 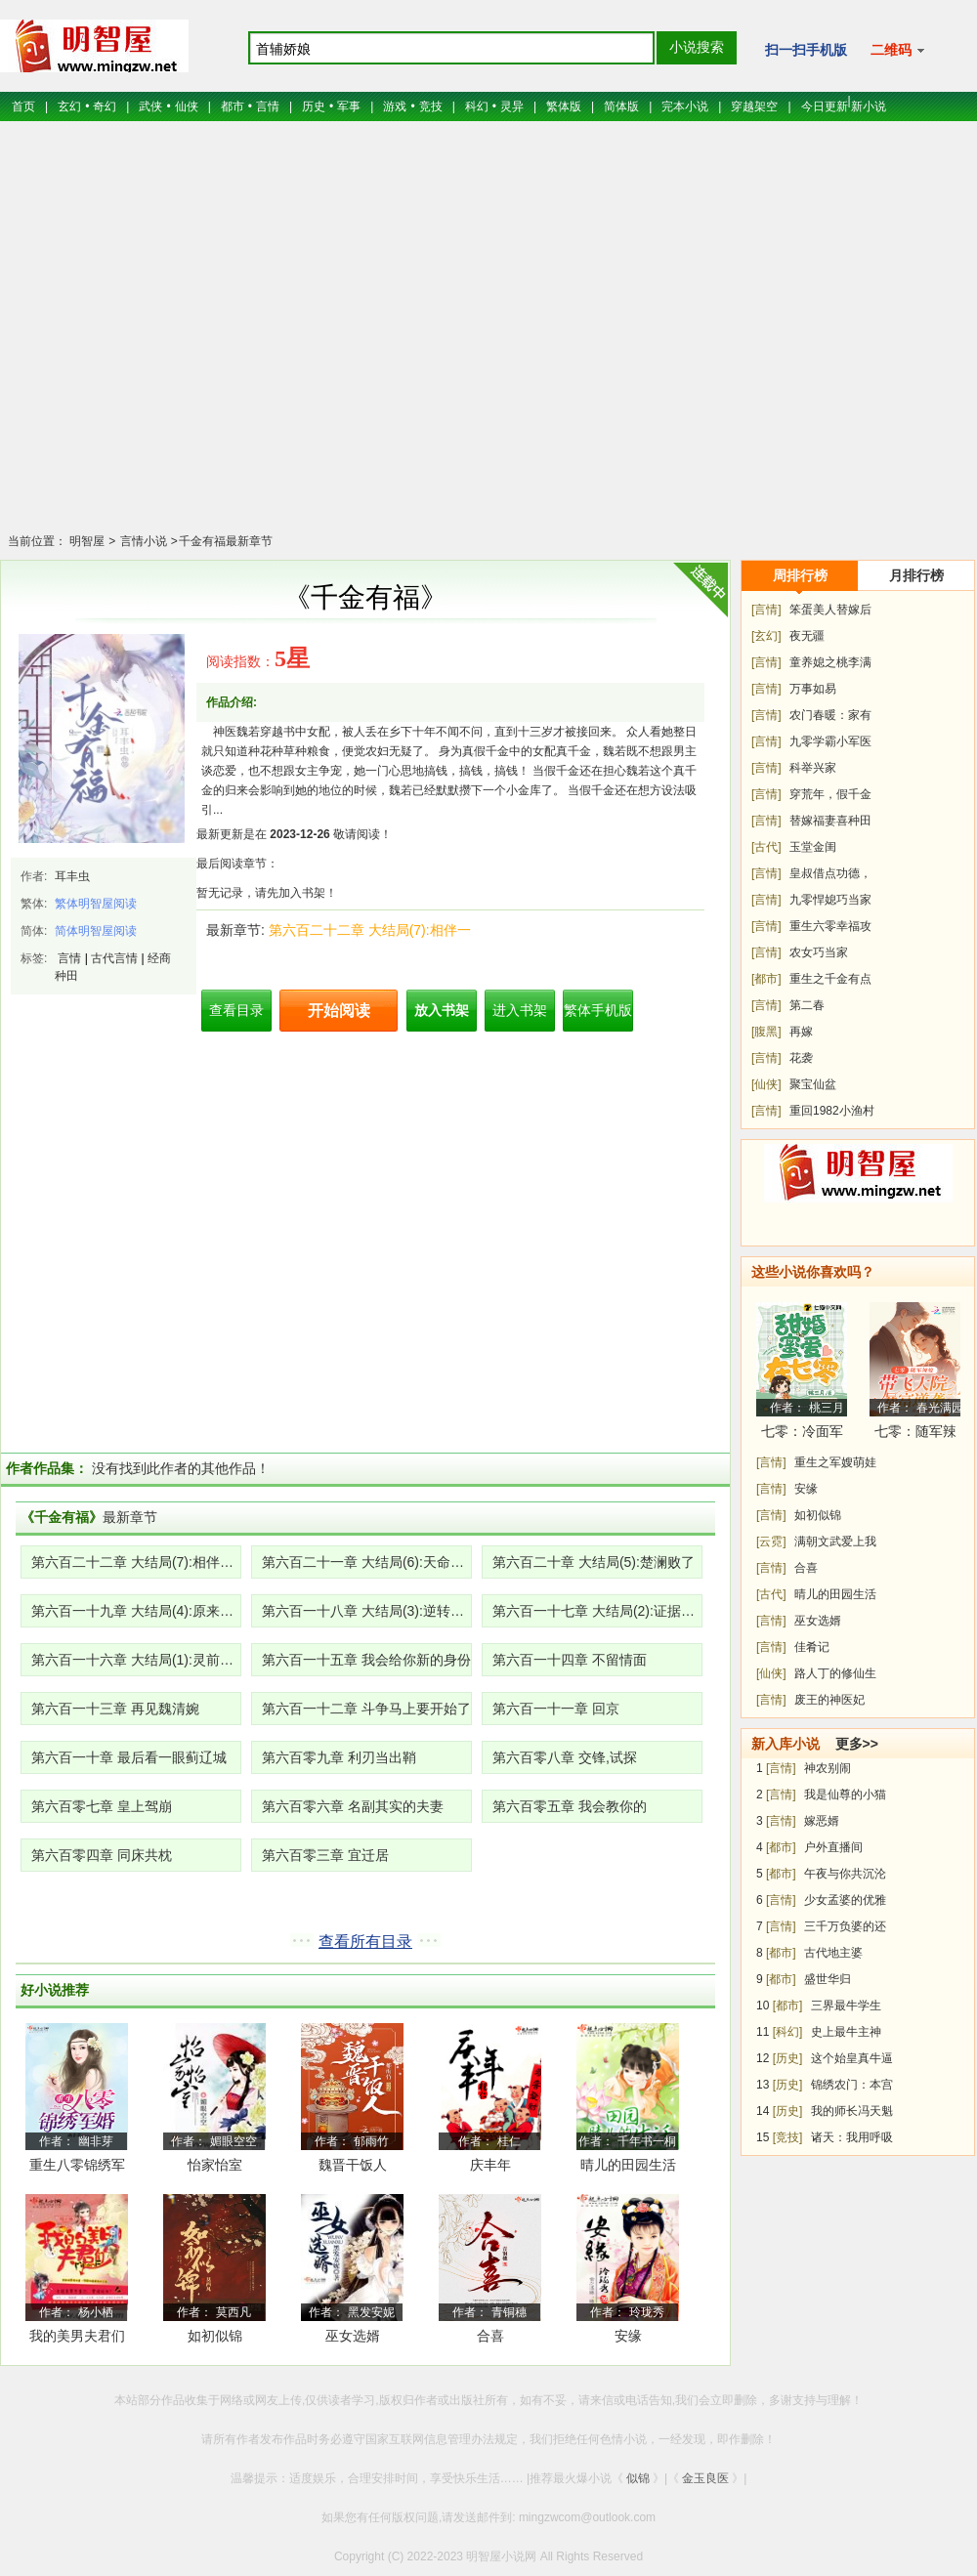 I want to click on 更多>>, so click(x=856, y=1744).